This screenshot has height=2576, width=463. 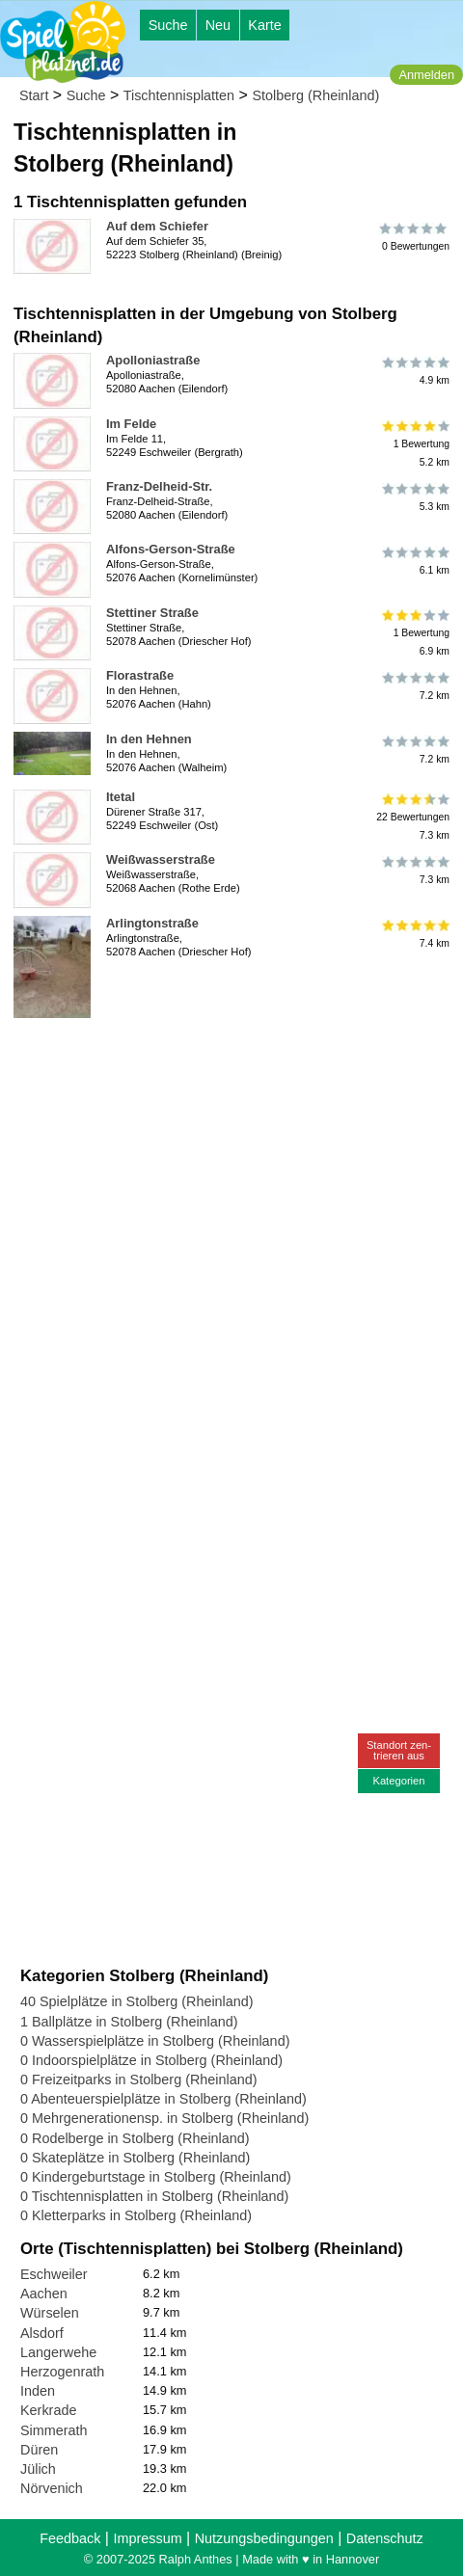 I want to click on Kerkrade, so click(x=48, y=2410).